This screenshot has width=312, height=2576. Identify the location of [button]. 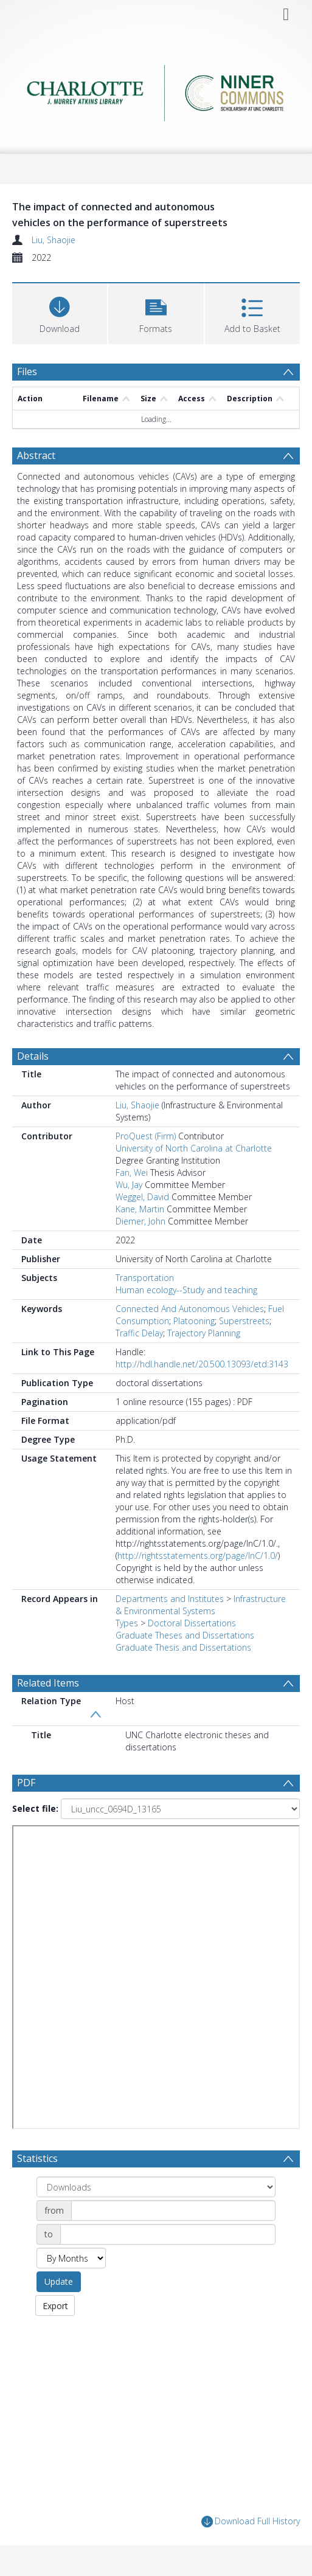
(155, 312).